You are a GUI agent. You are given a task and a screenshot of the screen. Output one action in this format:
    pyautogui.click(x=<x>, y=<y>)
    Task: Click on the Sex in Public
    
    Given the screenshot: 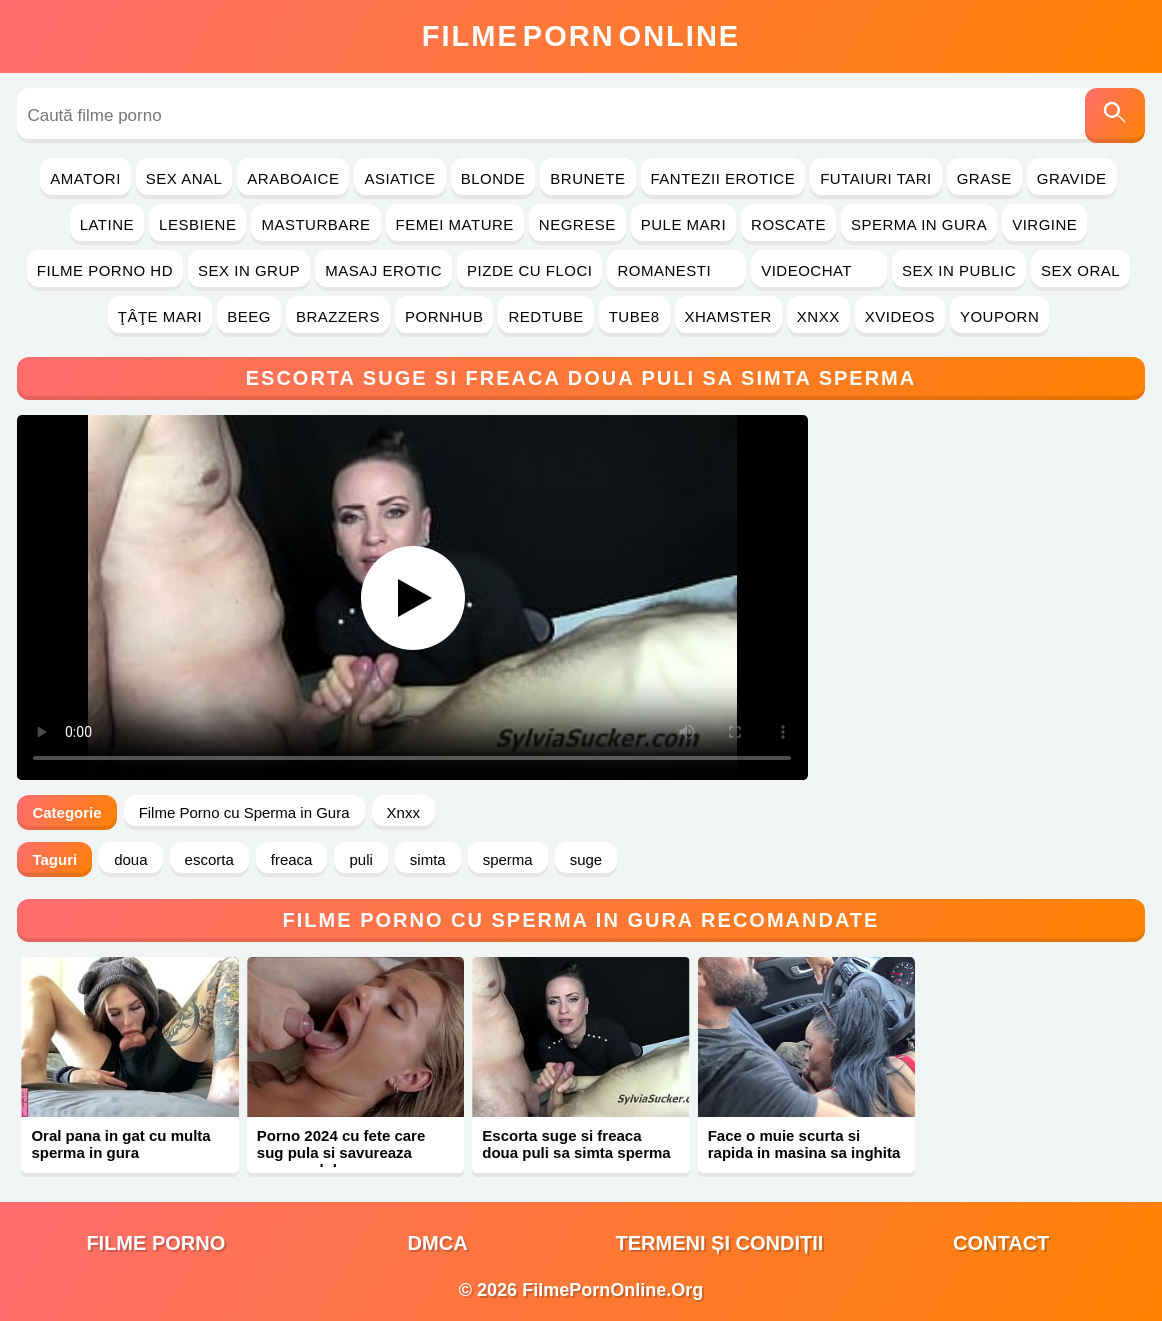 What is the action you would take?
    pyautogui.click(x=959, y=270)
    